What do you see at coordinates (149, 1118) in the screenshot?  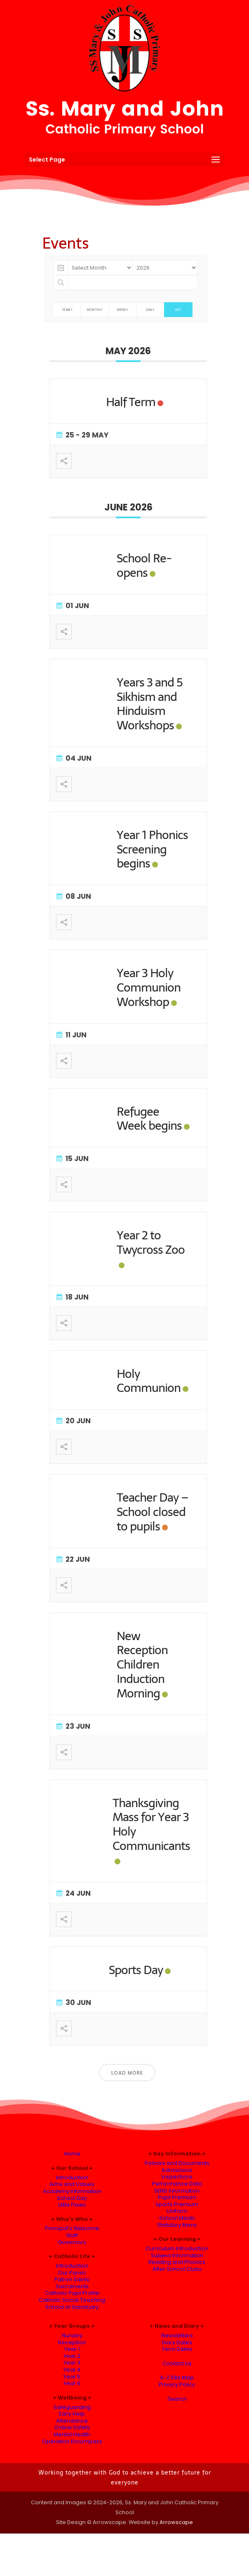 I see `Refugee Week begins` at bounding box center [149, 1118].